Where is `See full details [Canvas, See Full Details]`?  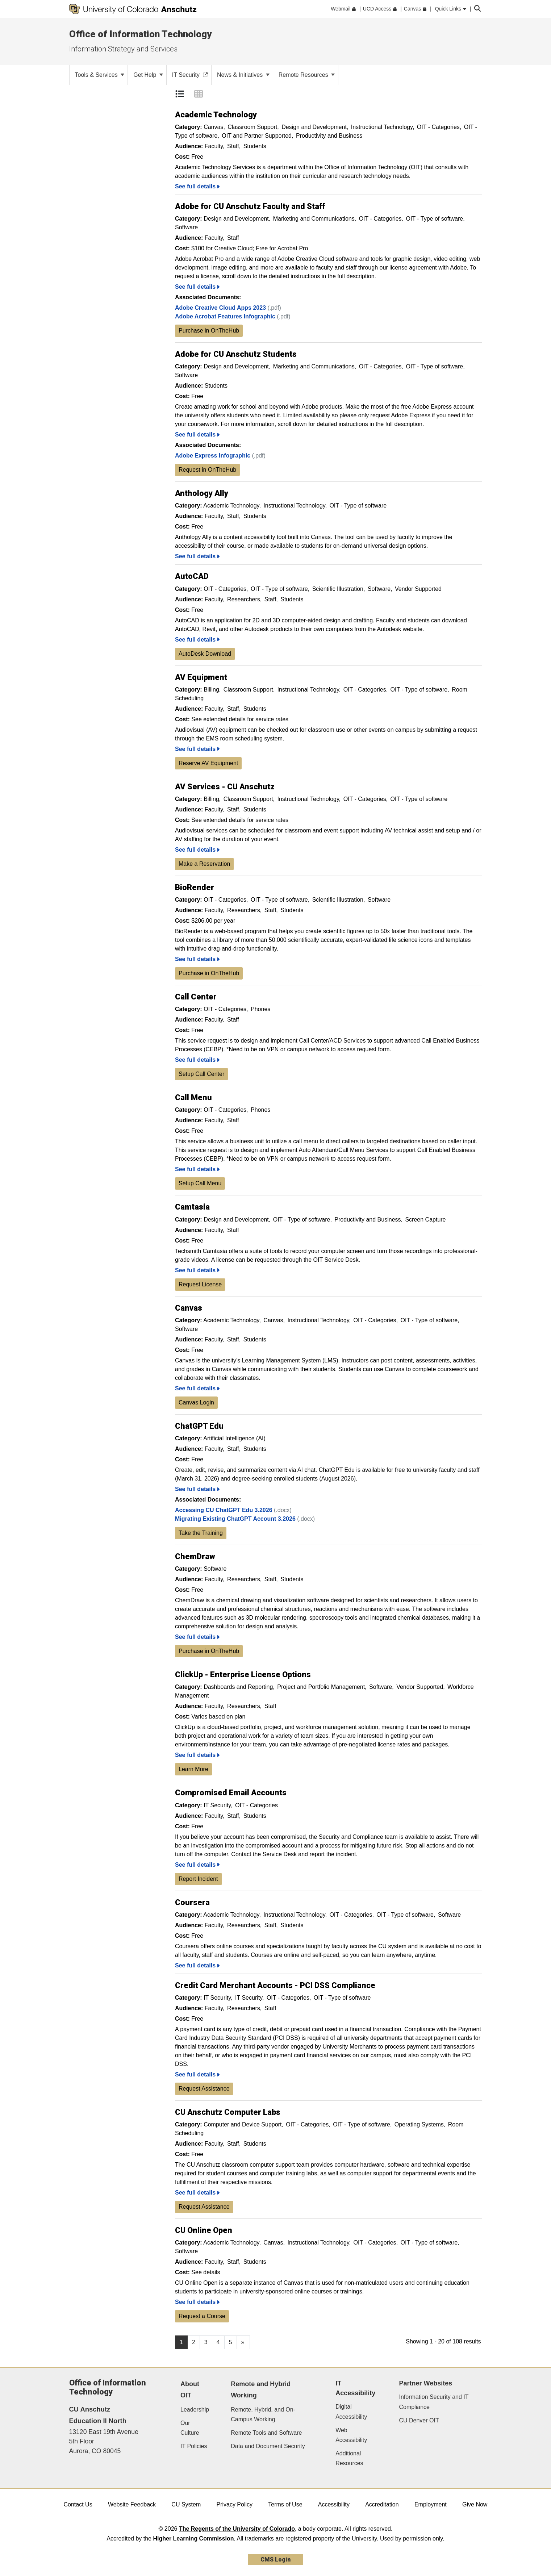 See full details [Canvas, See Full Details] is located at coordinates (197, 1388).